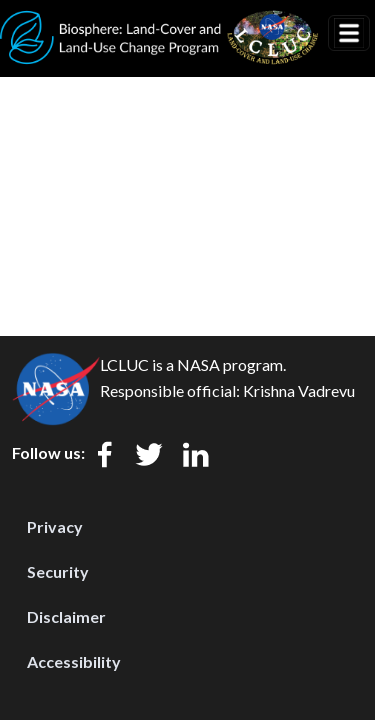  I want to click on Disclaimer, so click(66, 616).